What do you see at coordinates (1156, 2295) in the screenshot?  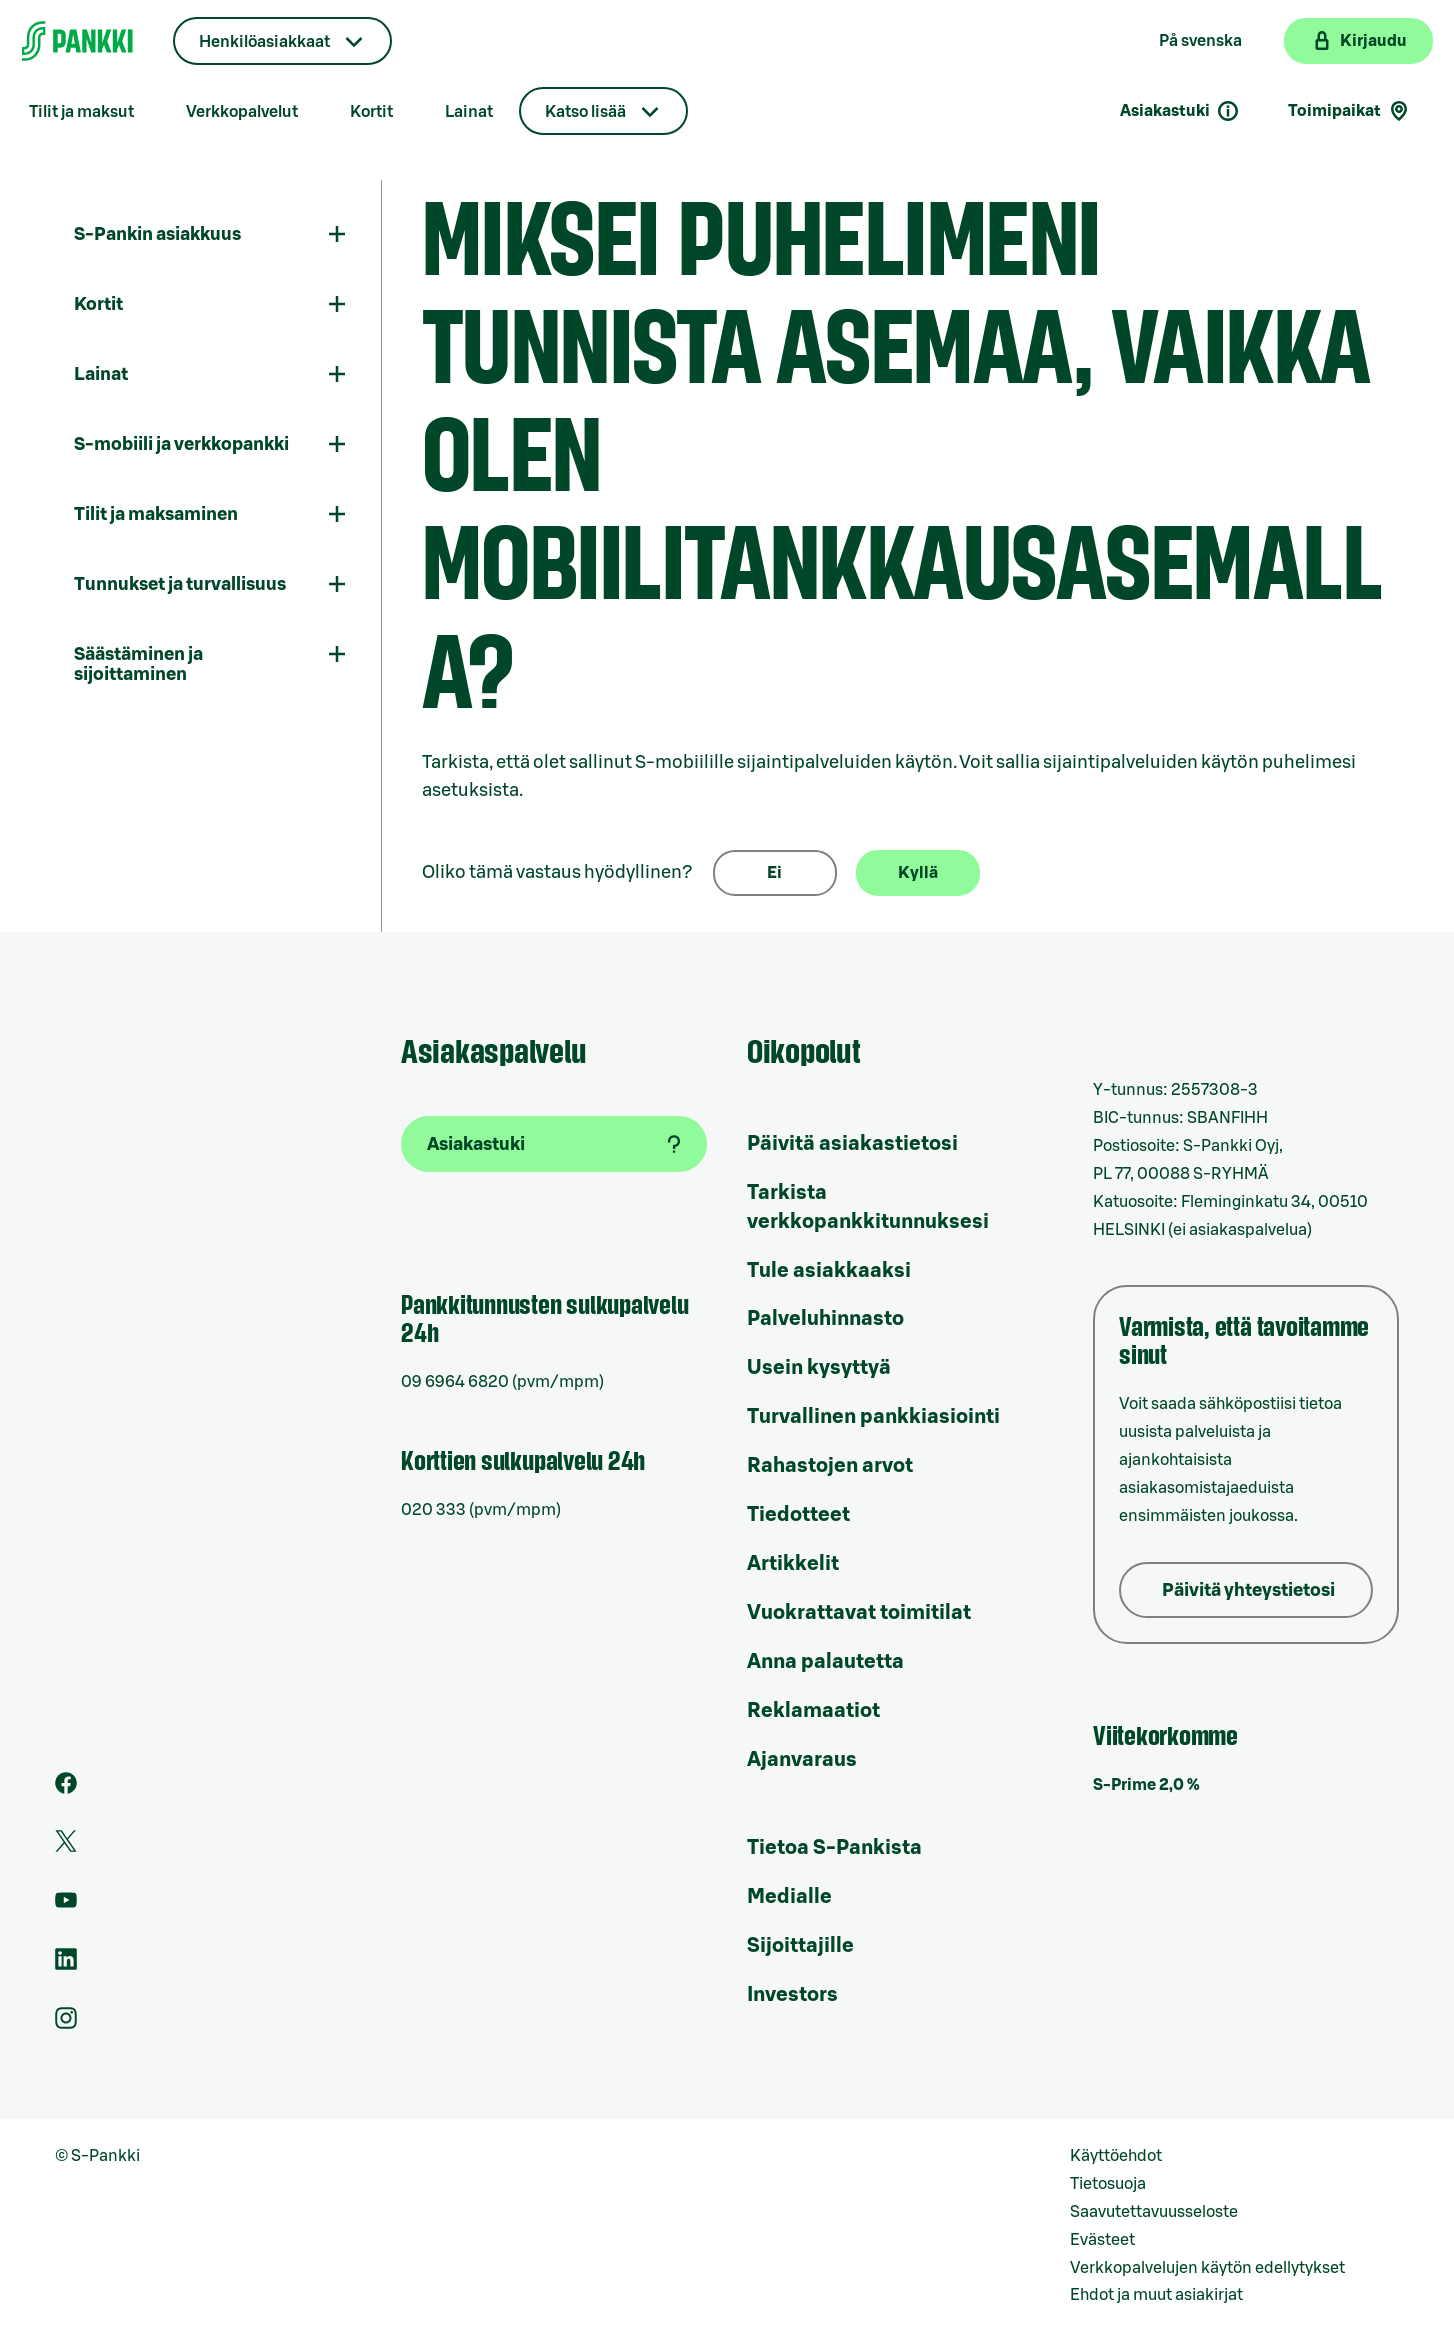 I see `Ehdot ja muut asiakirjat` at bounding box center [1156, 2295].